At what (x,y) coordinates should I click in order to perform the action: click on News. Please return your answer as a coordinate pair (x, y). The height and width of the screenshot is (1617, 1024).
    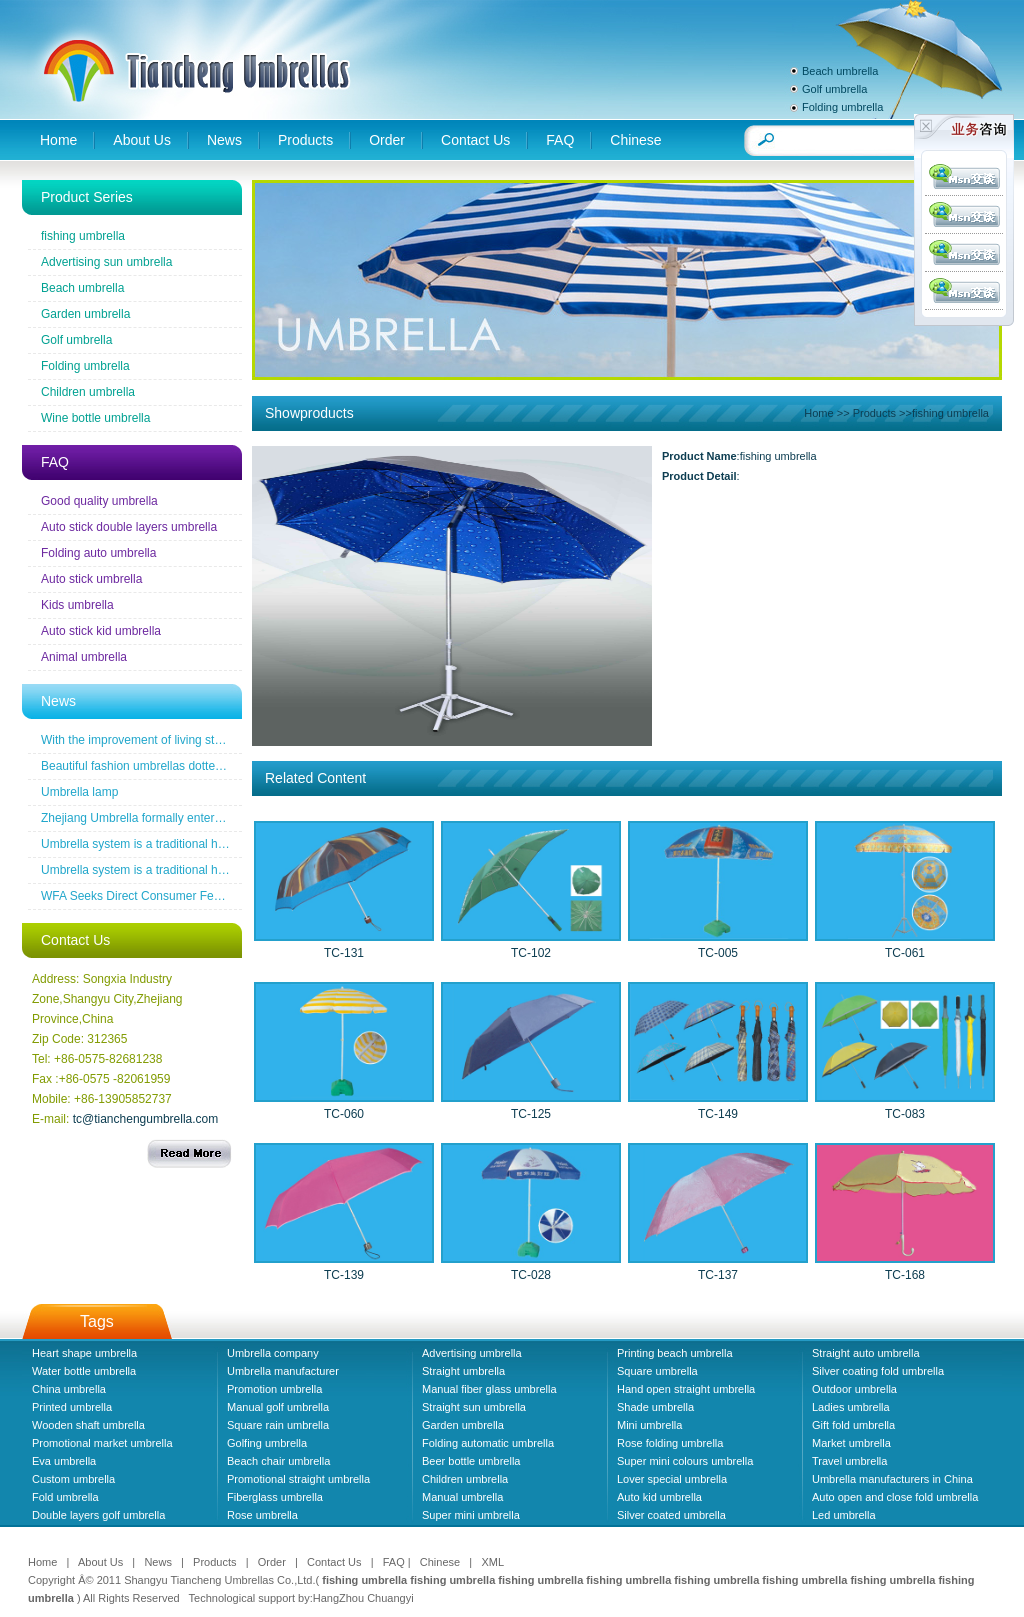
    Looking at the image, I should click on (224, 140).